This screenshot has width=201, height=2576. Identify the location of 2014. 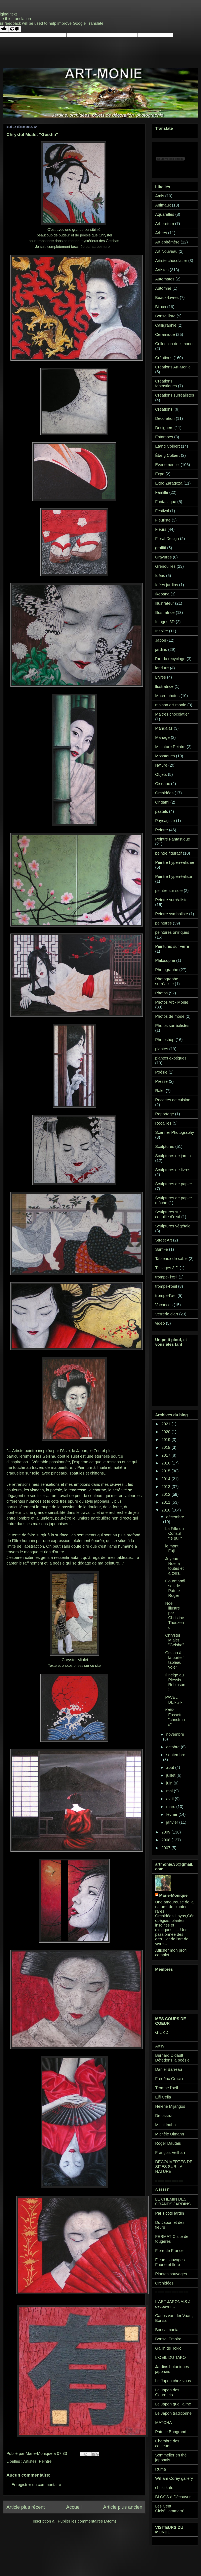
(166, 1479).